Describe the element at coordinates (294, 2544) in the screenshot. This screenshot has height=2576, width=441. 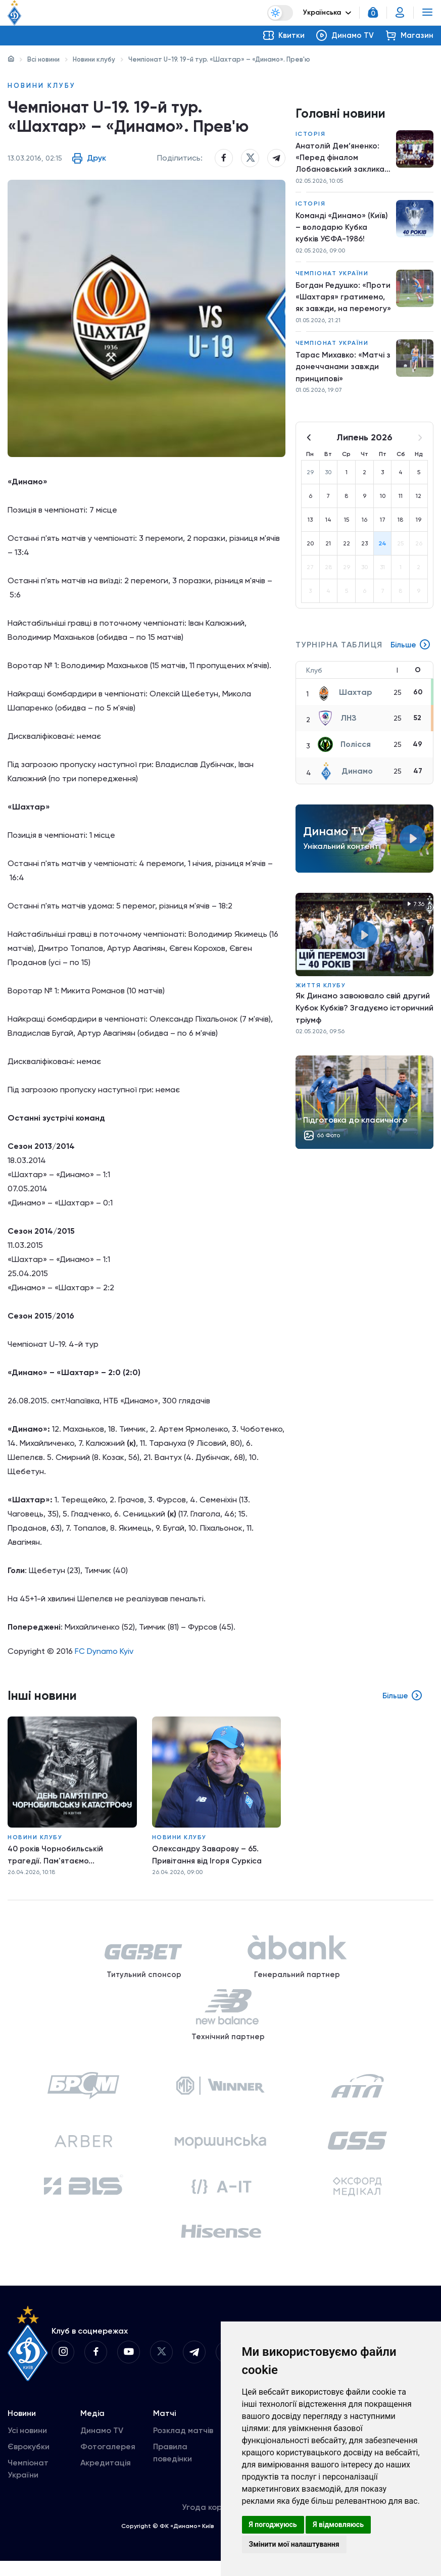
I see `Змінити мої налаштування [button]` at that location.